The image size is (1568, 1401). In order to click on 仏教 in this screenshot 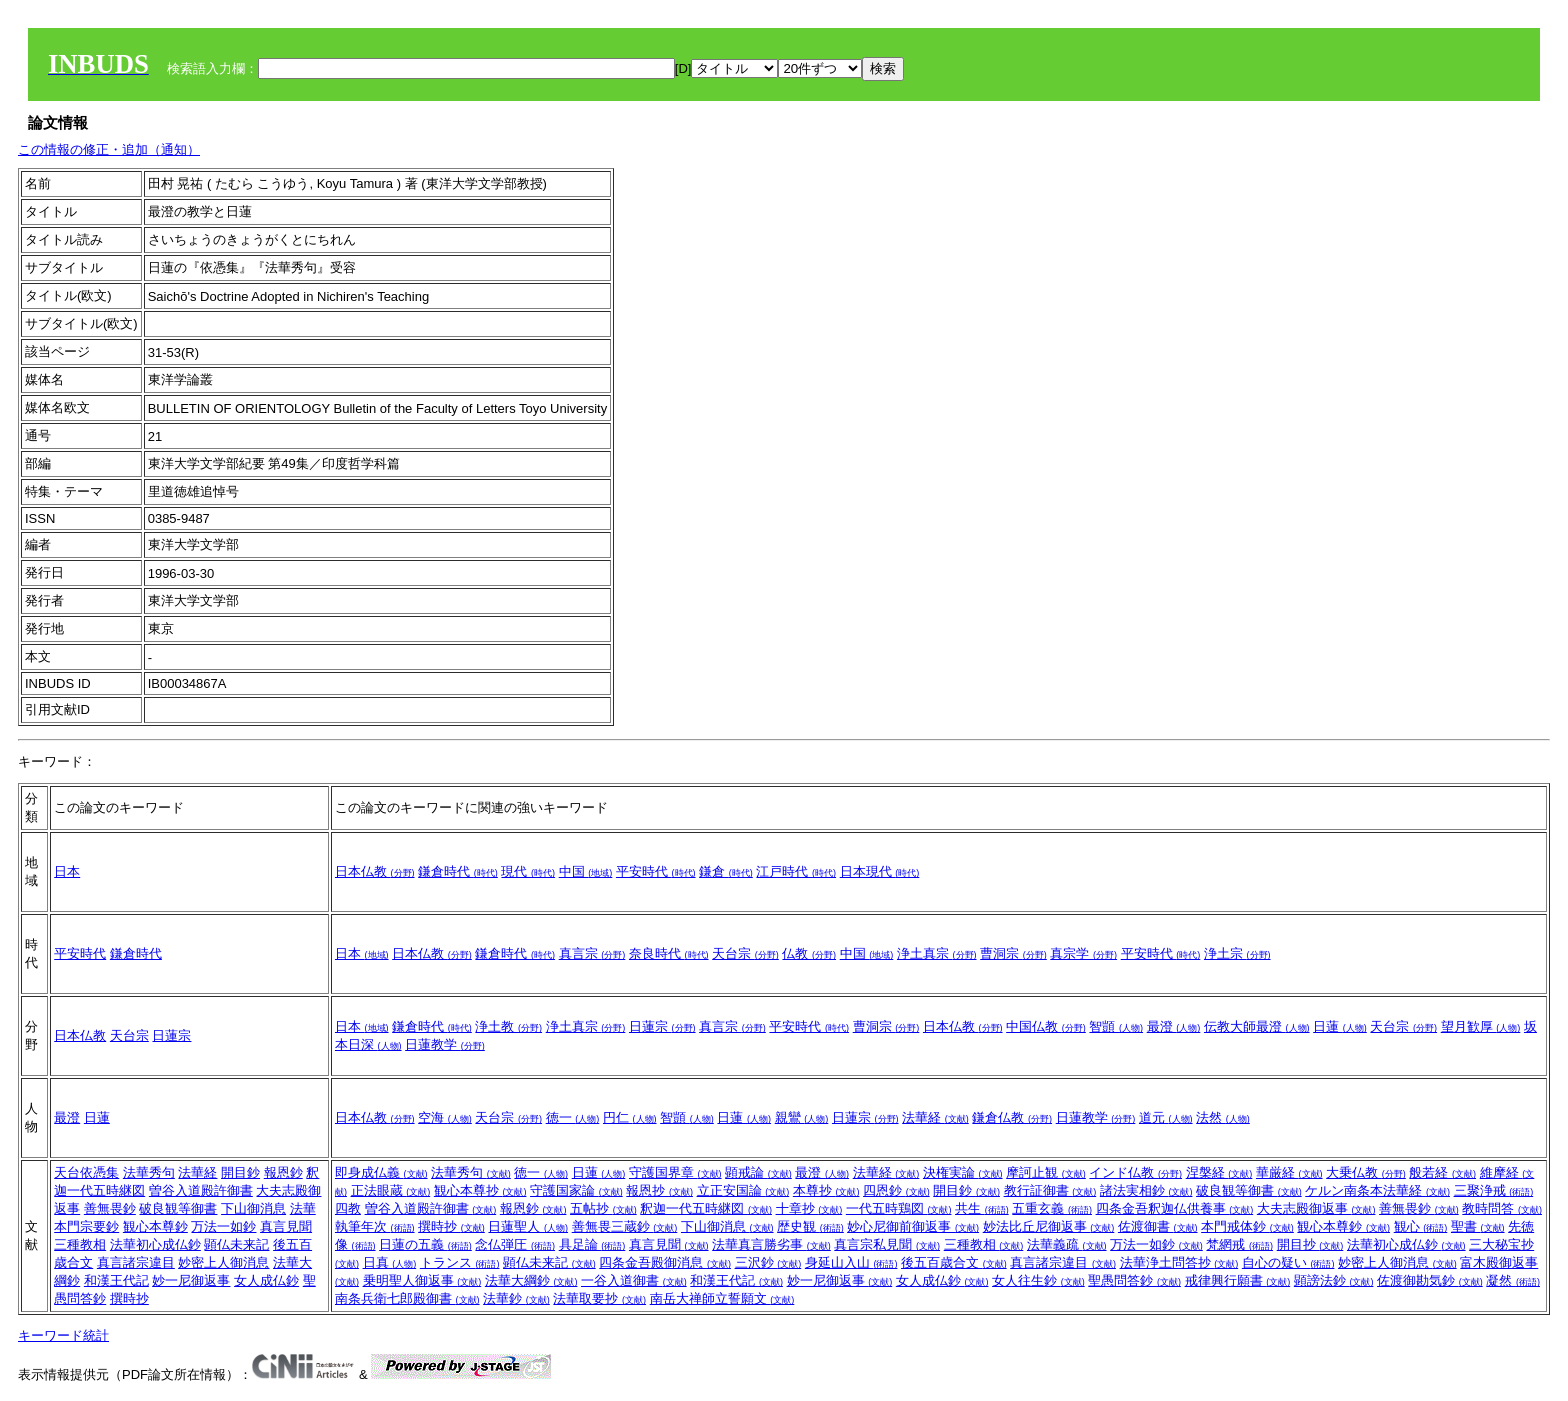, I will do `click(809, 953)`.